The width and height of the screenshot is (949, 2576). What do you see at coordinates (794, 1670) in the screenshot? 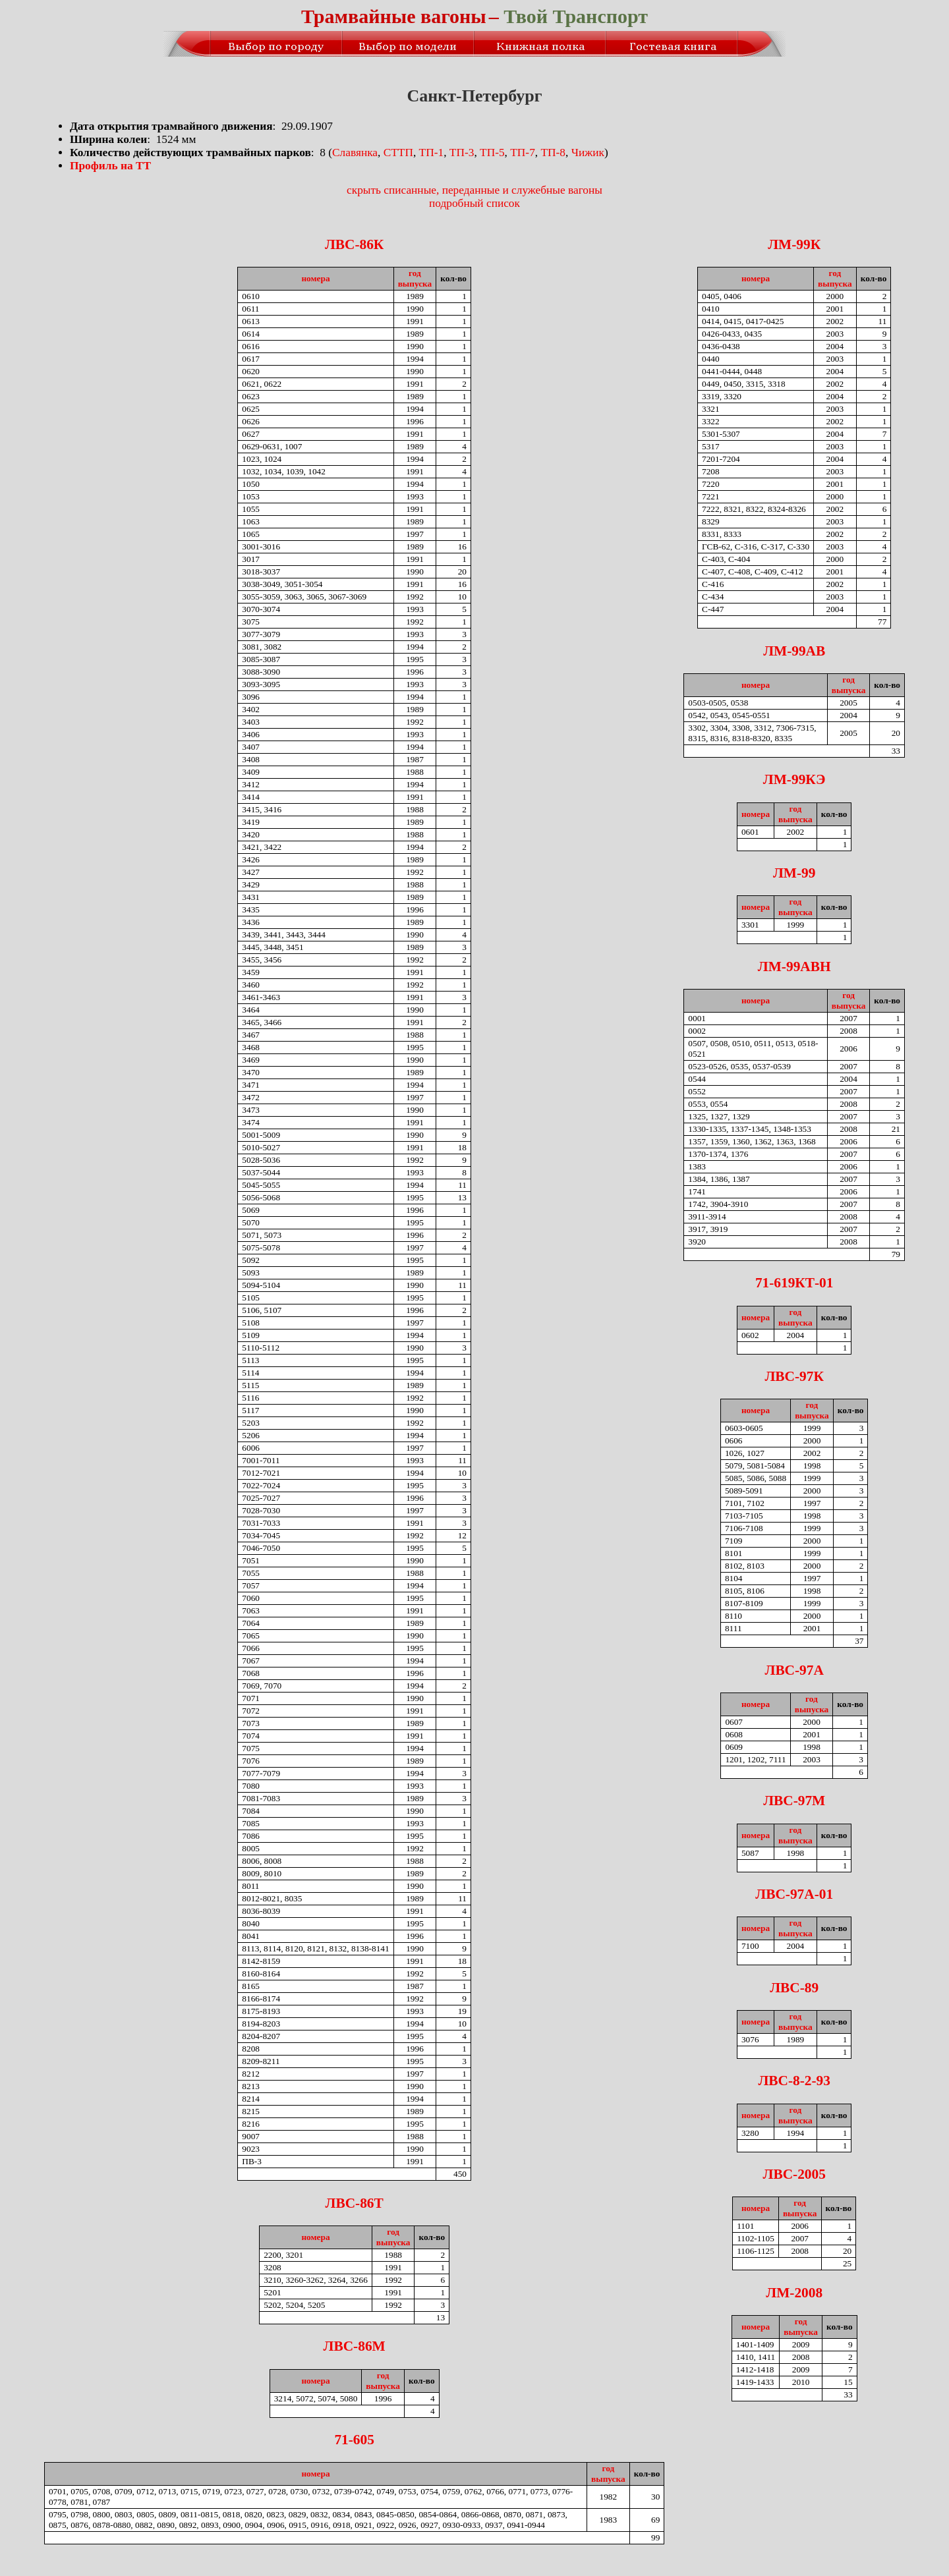
I see `ЛВС-97А` at bounding box center [794, 1670].